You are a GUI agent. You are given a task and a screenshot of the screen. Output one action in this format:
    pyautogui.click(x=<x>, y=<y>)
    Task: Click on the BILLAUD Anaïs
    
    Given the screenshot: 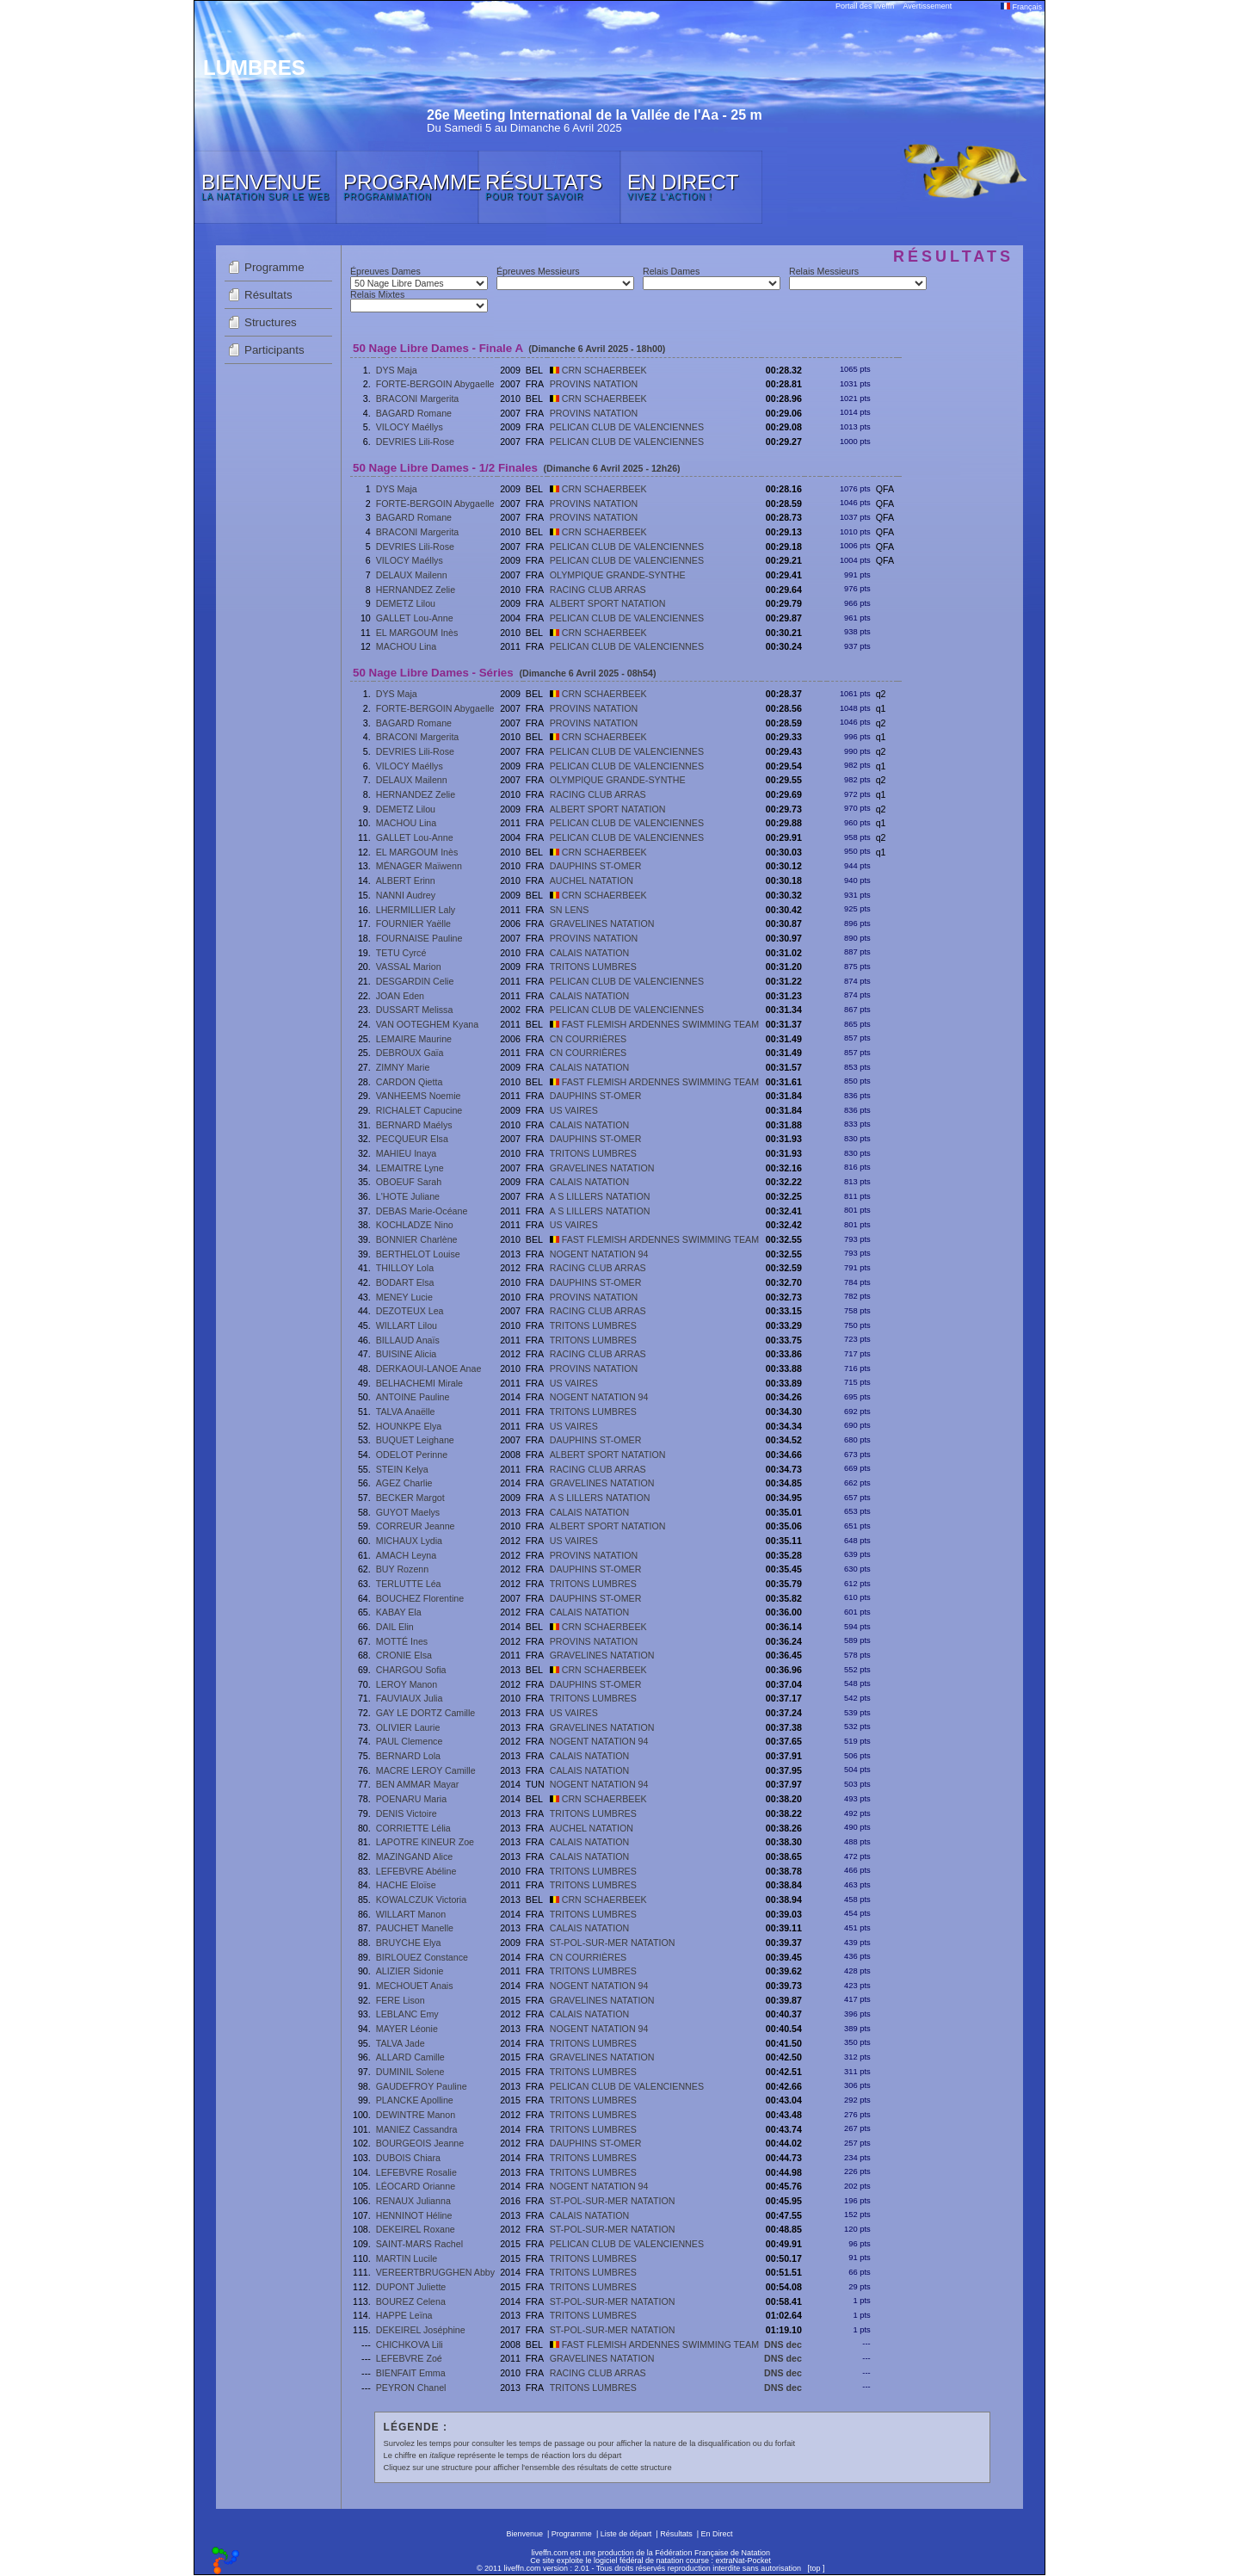 What is the action you would take?
    pyautogui.click(x=408, y=1340)
    